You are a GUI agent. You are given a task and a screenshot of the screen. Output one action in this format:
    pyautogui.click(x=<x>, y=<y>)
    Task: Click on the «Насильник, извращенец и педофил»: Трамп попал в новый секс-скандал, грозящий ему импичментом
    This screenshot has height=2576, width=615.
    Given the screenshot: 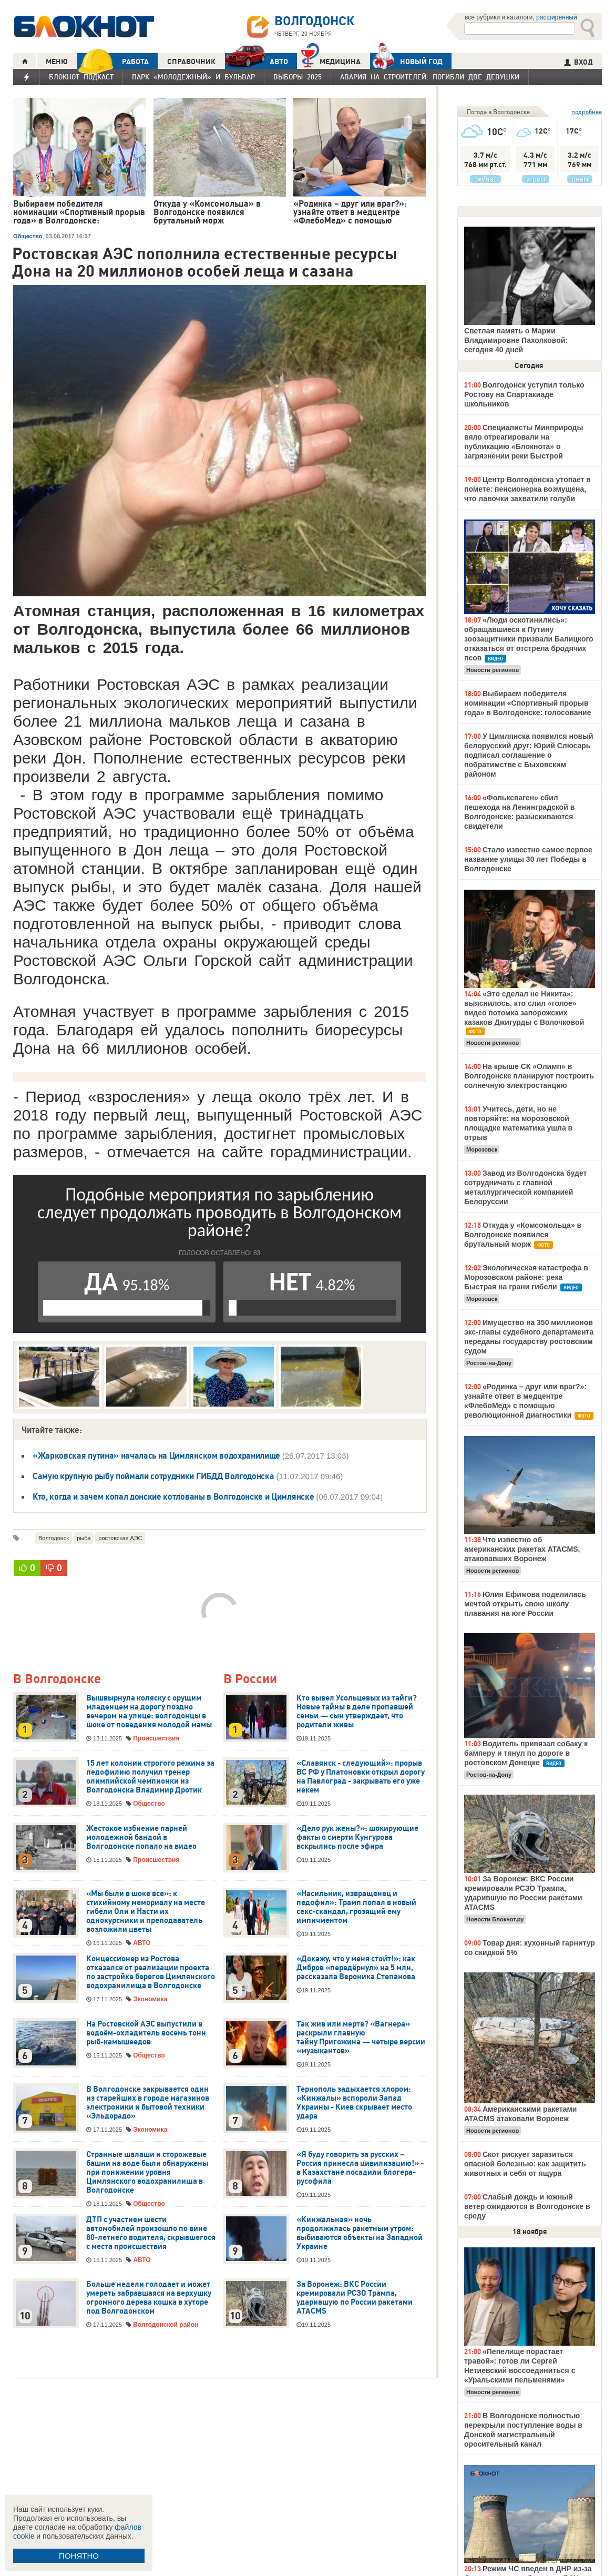 What is the action you would take?
    pyautogui.click(x=356, y=1907)
    